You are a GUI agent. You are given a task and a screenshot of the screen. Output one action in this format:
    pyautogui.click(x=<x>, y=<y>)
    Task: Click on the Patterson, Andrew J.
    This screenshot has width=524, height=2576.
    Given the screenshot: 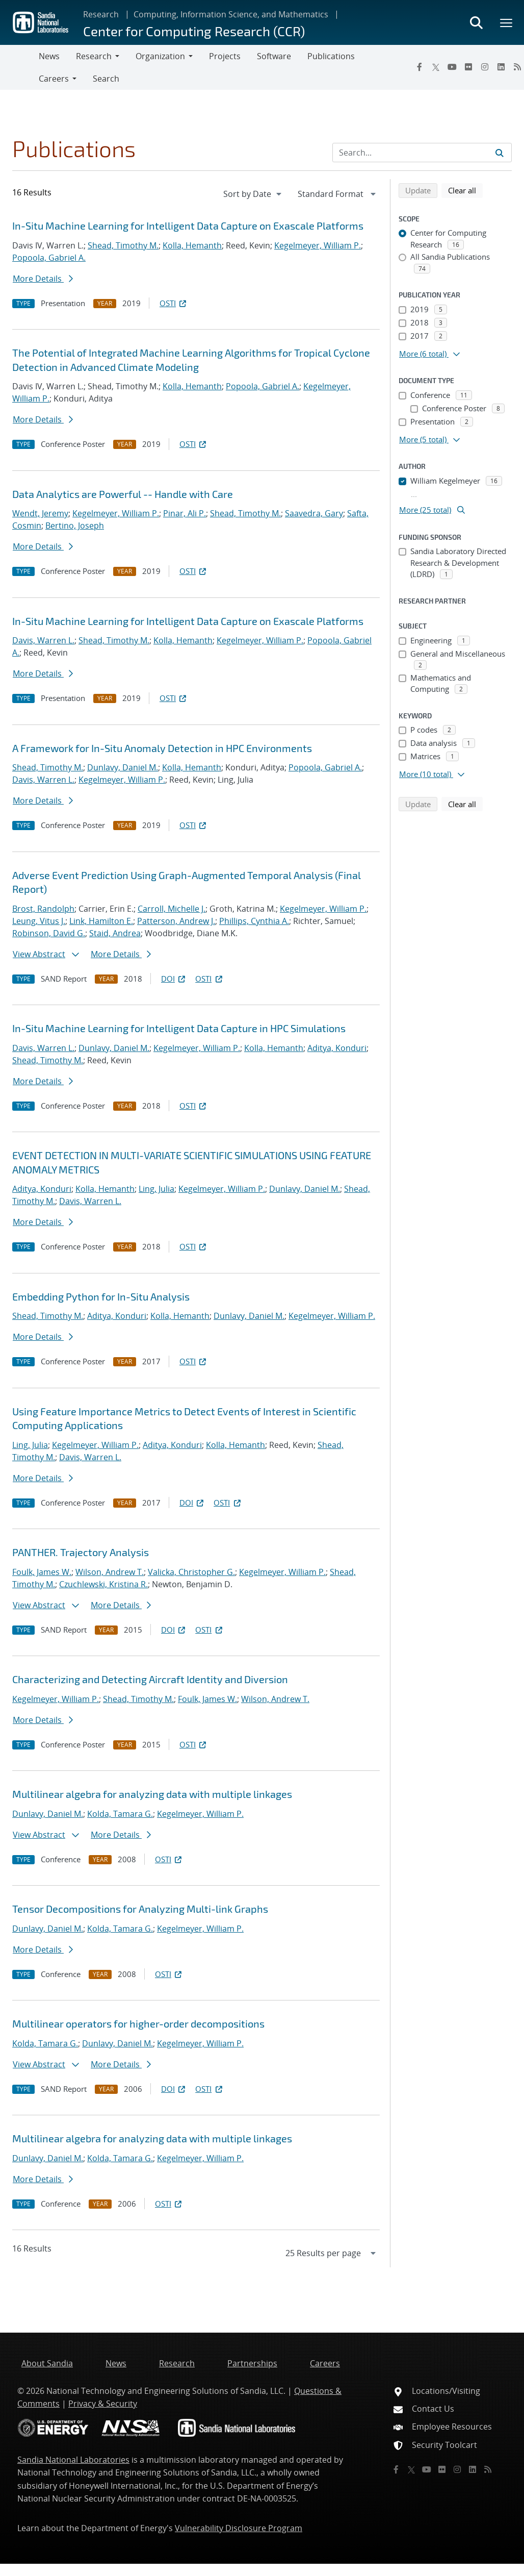 What is the action you would take?
    pyautogui.click(x=176, y=921)
    